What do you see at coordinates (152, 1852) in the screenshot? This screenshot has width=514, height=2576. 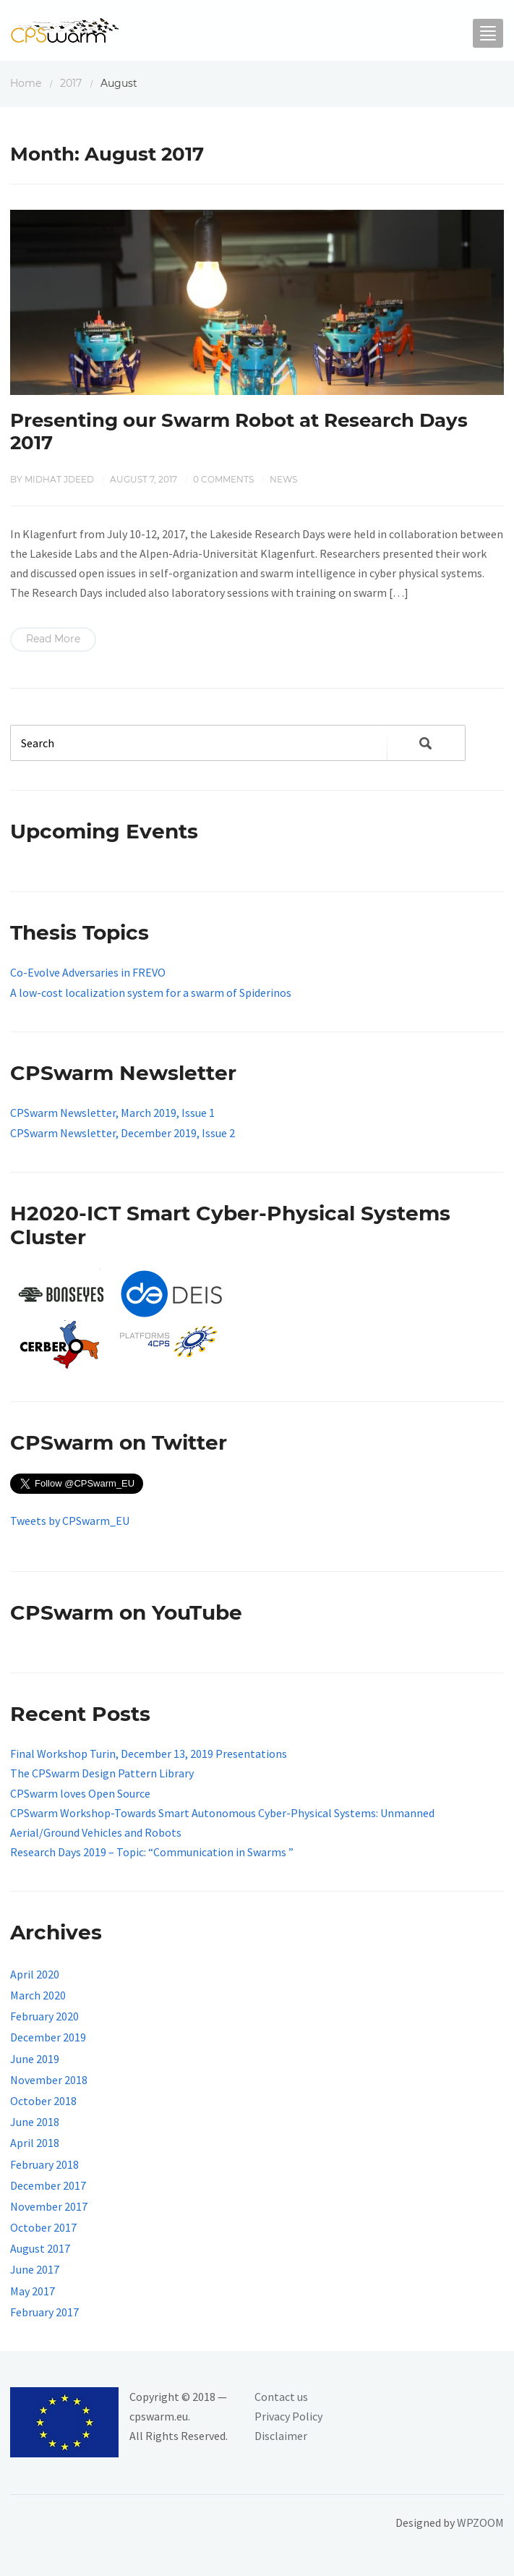 I see `Research Days 2019 – Topic: “Communication in Swarms ”` at bounding box center [152, 1852].